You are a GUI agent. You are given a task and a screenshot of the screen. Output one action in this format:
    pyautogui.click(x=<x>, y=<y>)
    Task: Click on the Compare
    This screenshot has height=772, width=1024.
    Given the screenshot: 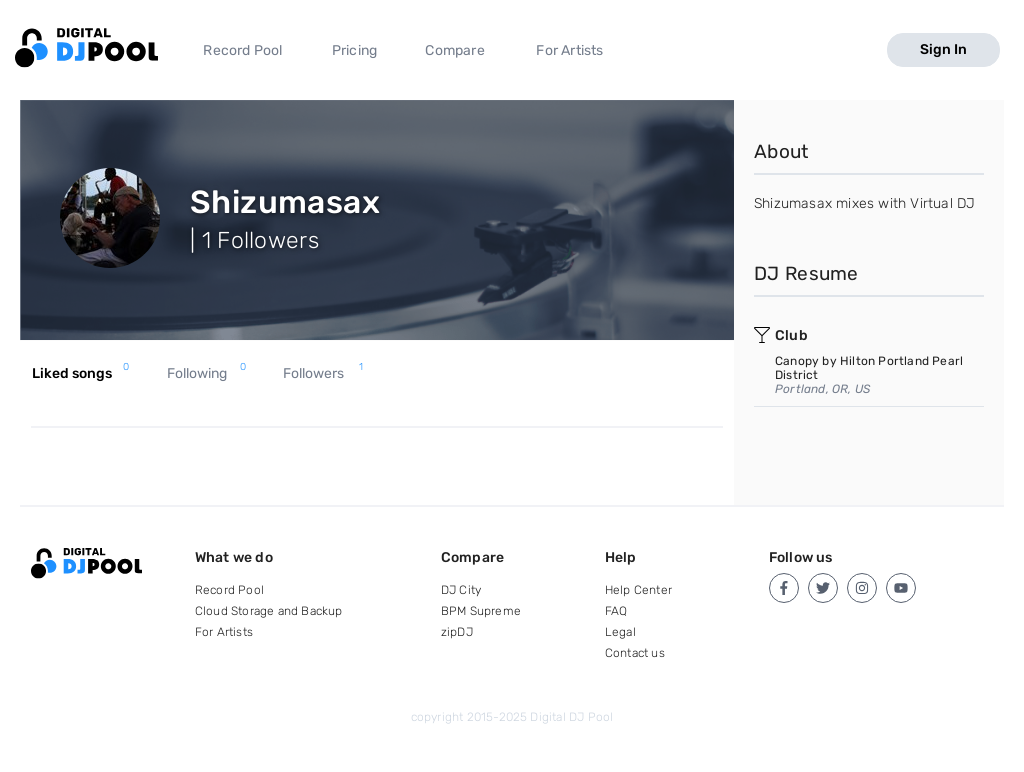 What is the action you would take?
    pyautogui.click(x=454, y=50)
    